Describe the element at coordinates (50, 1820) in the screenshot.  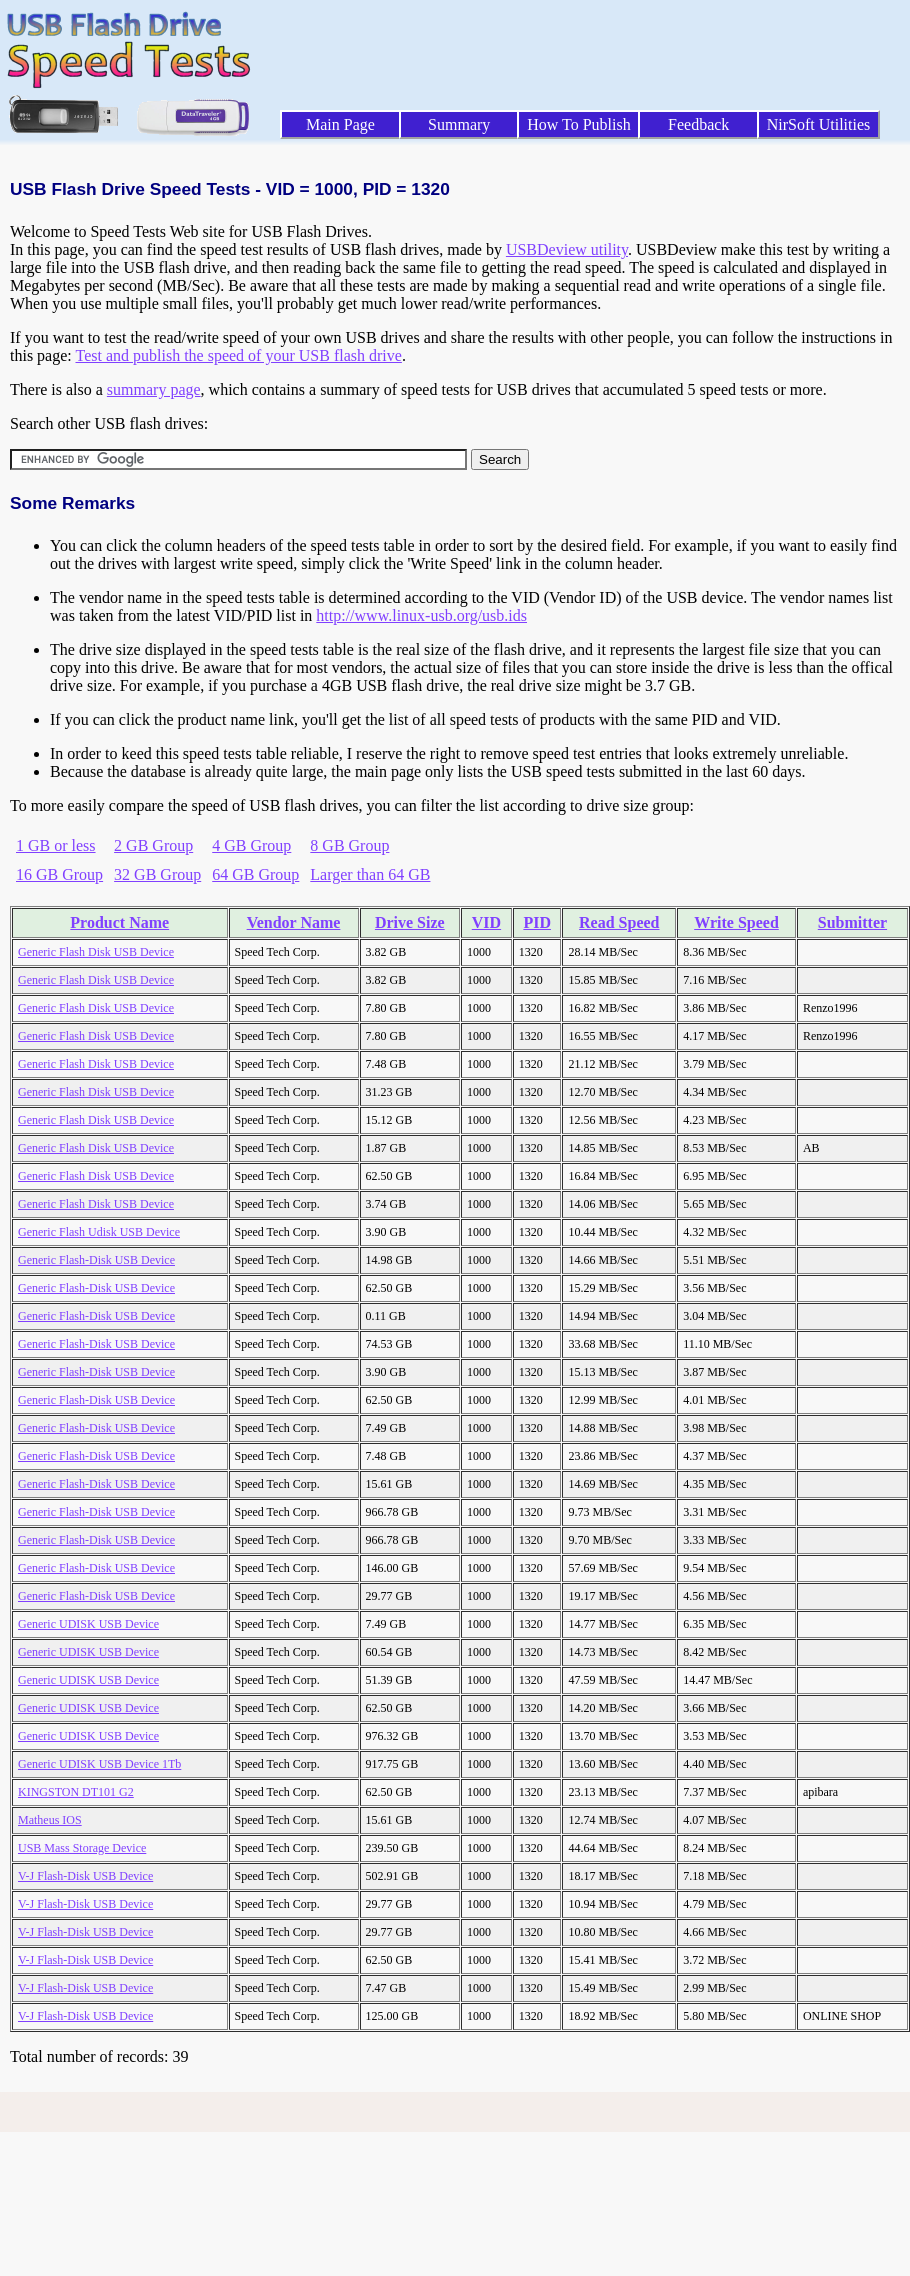
I see `Matheus IOS` at that location.